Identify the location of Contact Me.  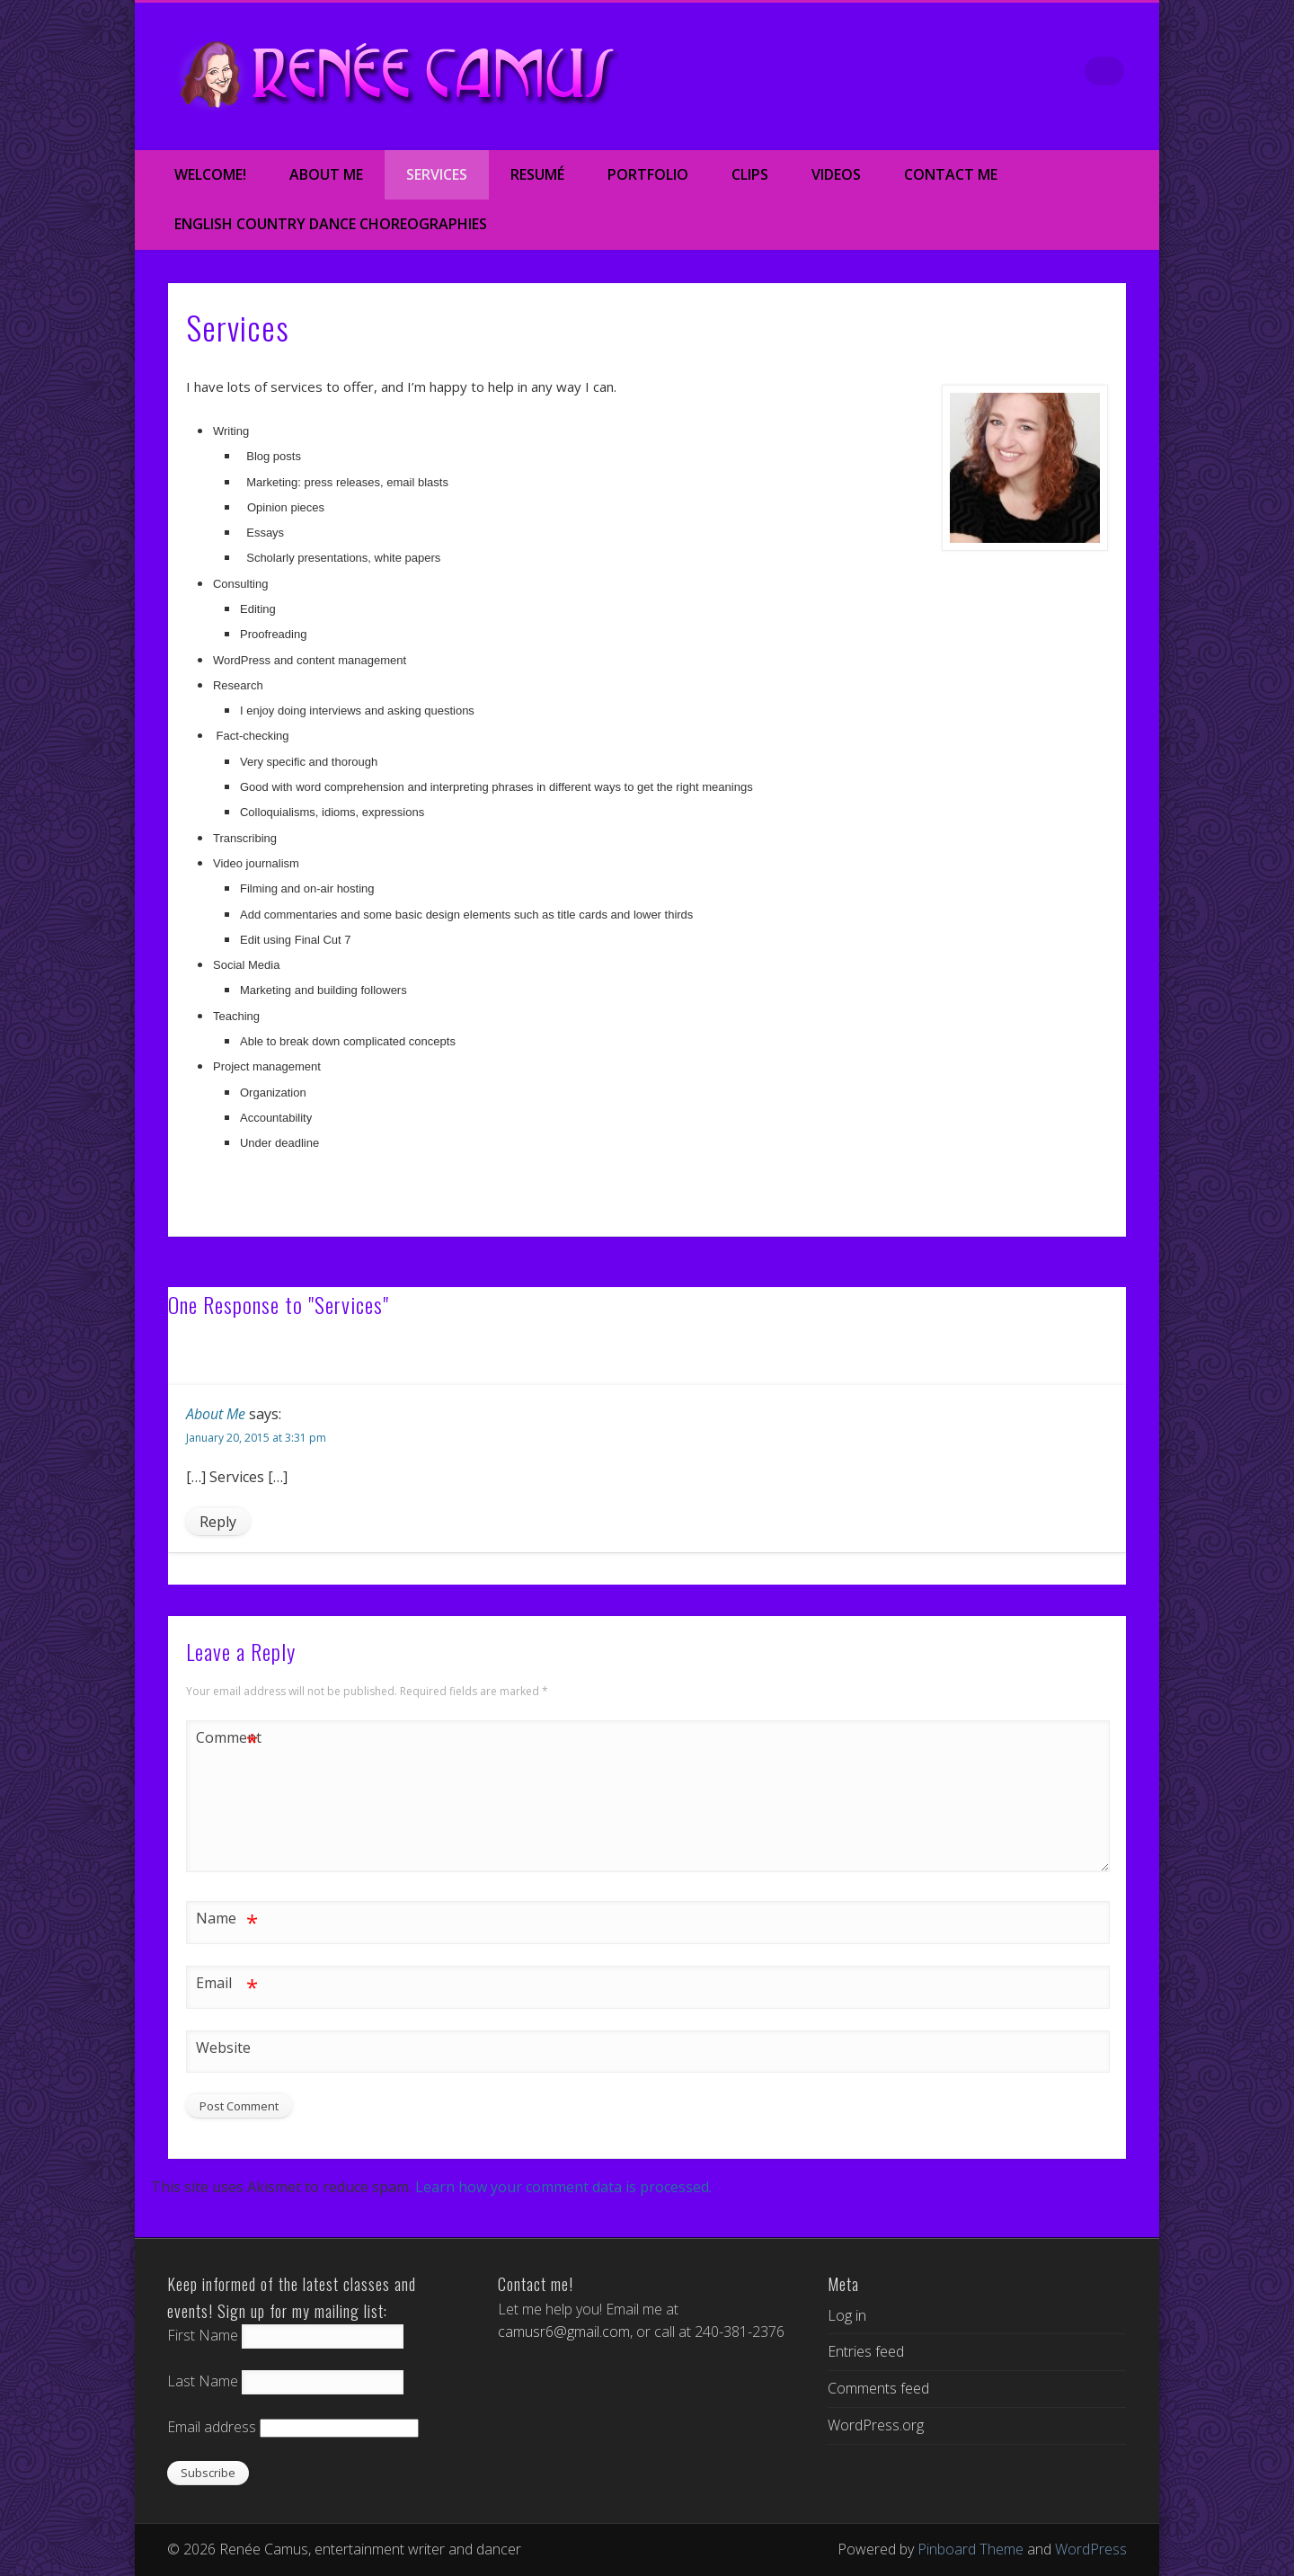
(950, 174).